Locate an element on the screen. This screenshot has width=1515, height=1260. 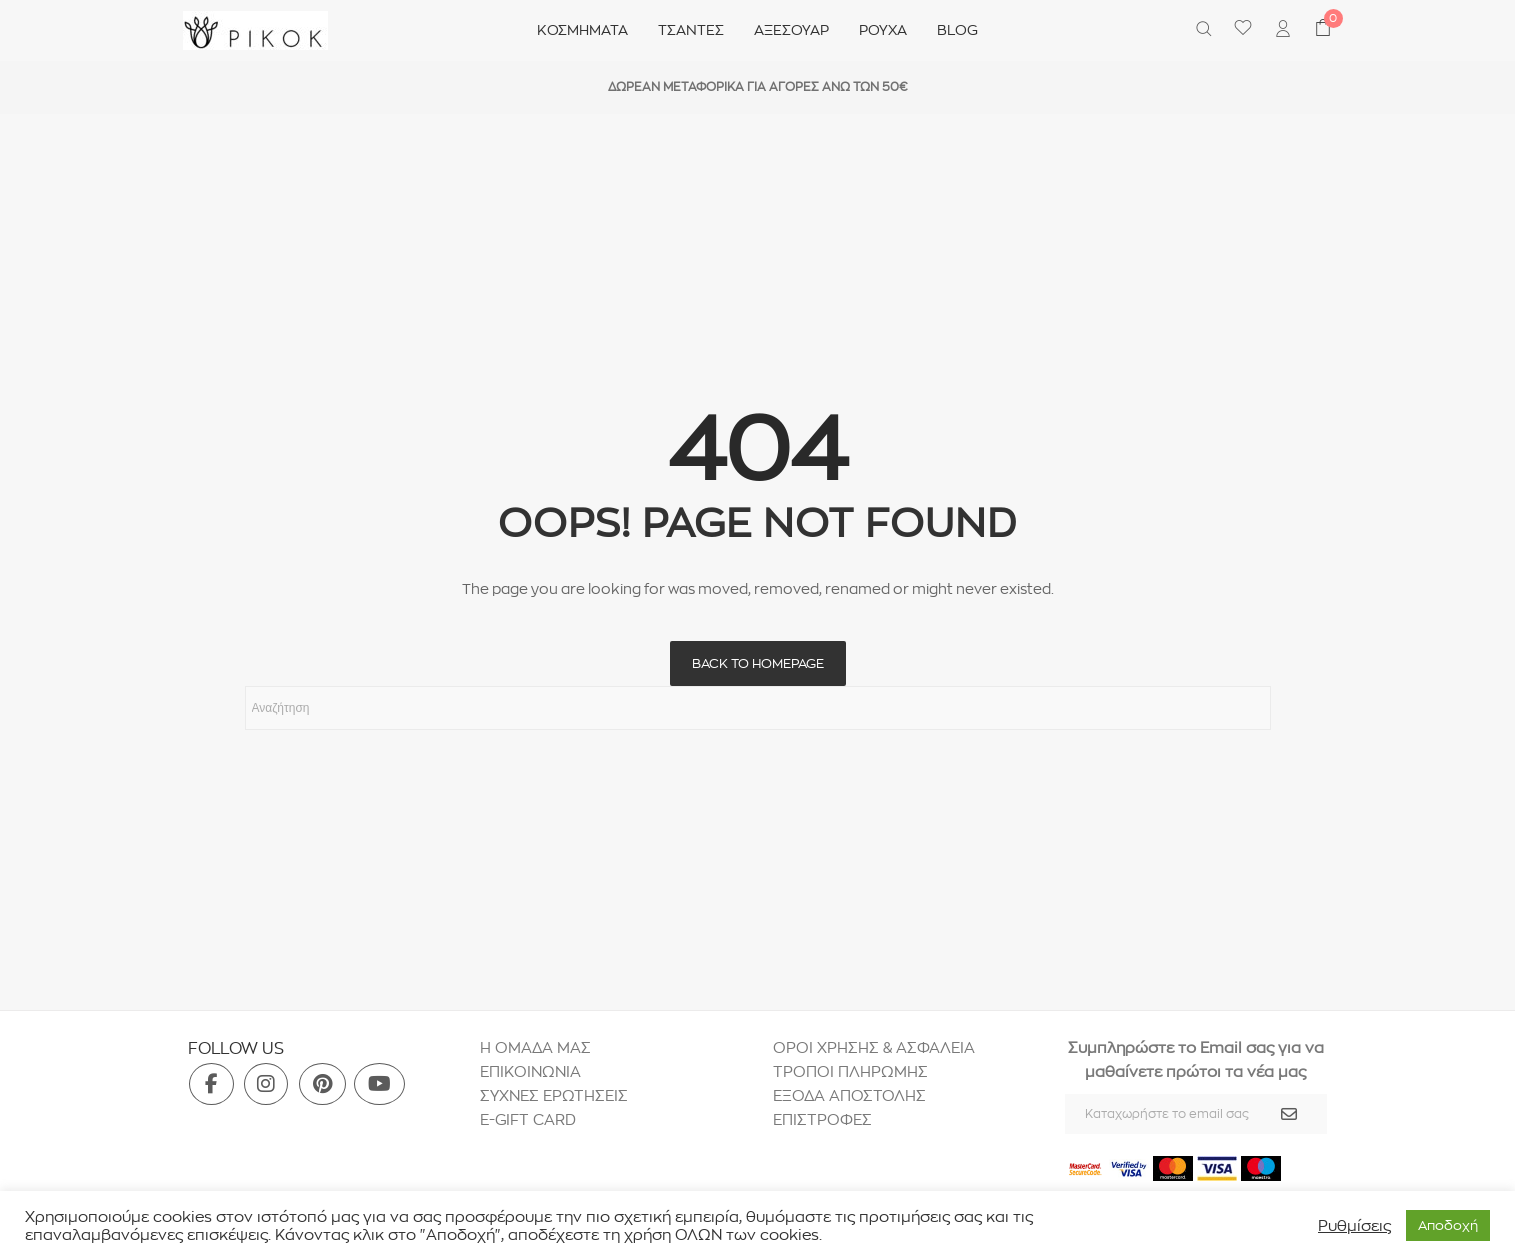
ΕΞΟΔΑ ΑΠΟΣΤΟΛΗΣ is located at coordinates (849, 1095).